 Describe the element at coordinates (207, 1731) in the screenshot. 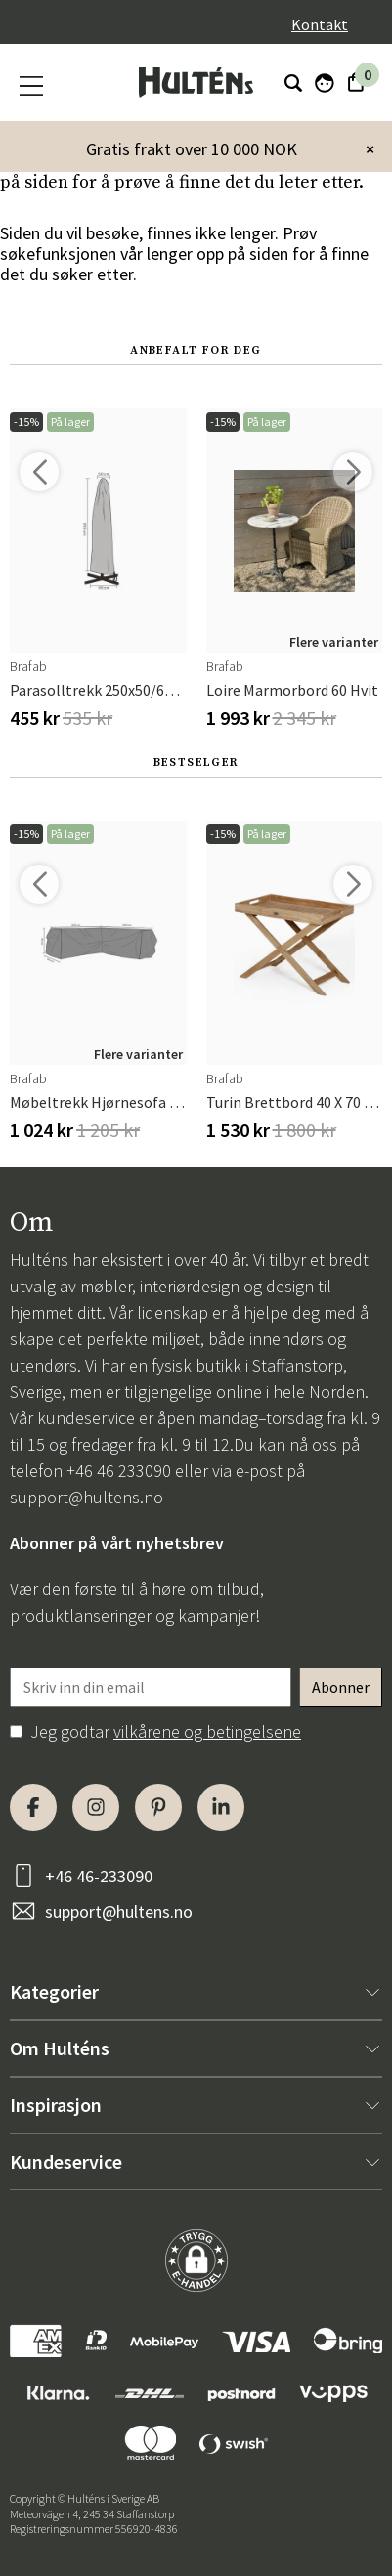

I see `vilkårene og betingelsene` at that location.